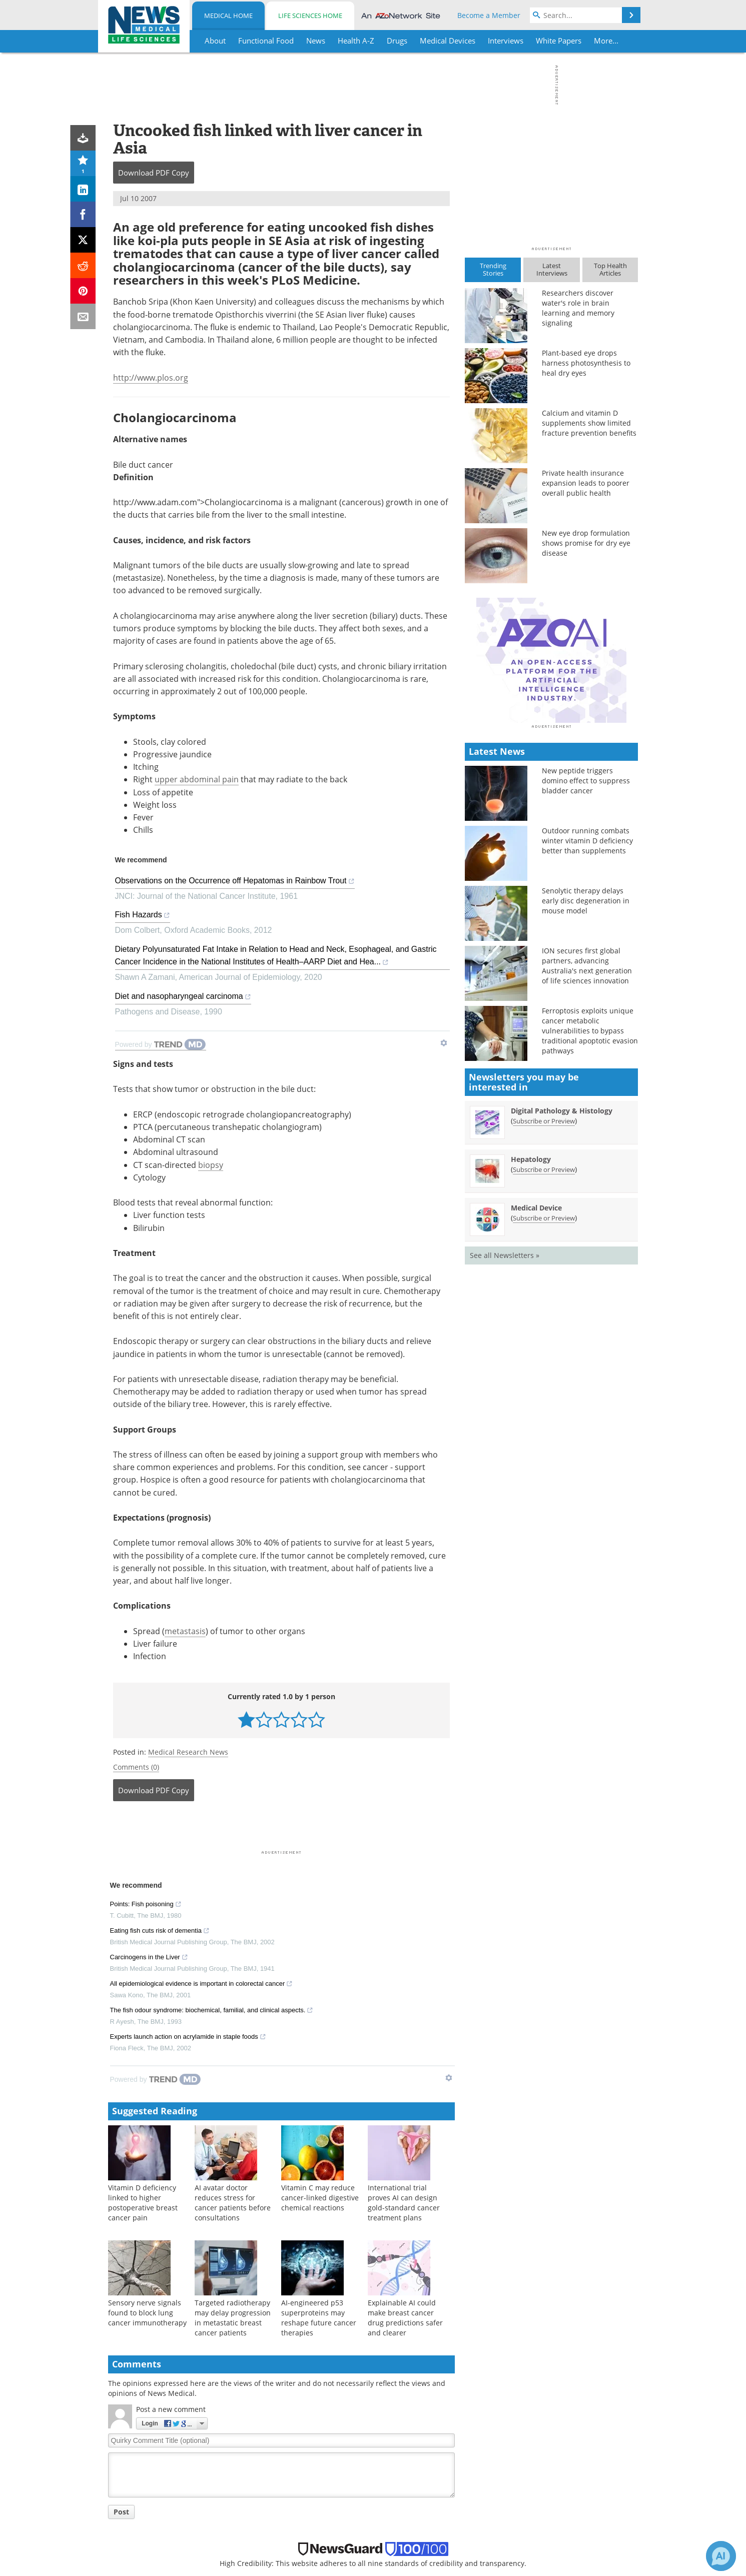 This screenshot has width=746, height=2576. Describe the element at coordinates (300, 2487) in the screenshot. I see `Lab Instruments & Equipment [Life Sciences Lab Instruments & Equipment]` at that location.